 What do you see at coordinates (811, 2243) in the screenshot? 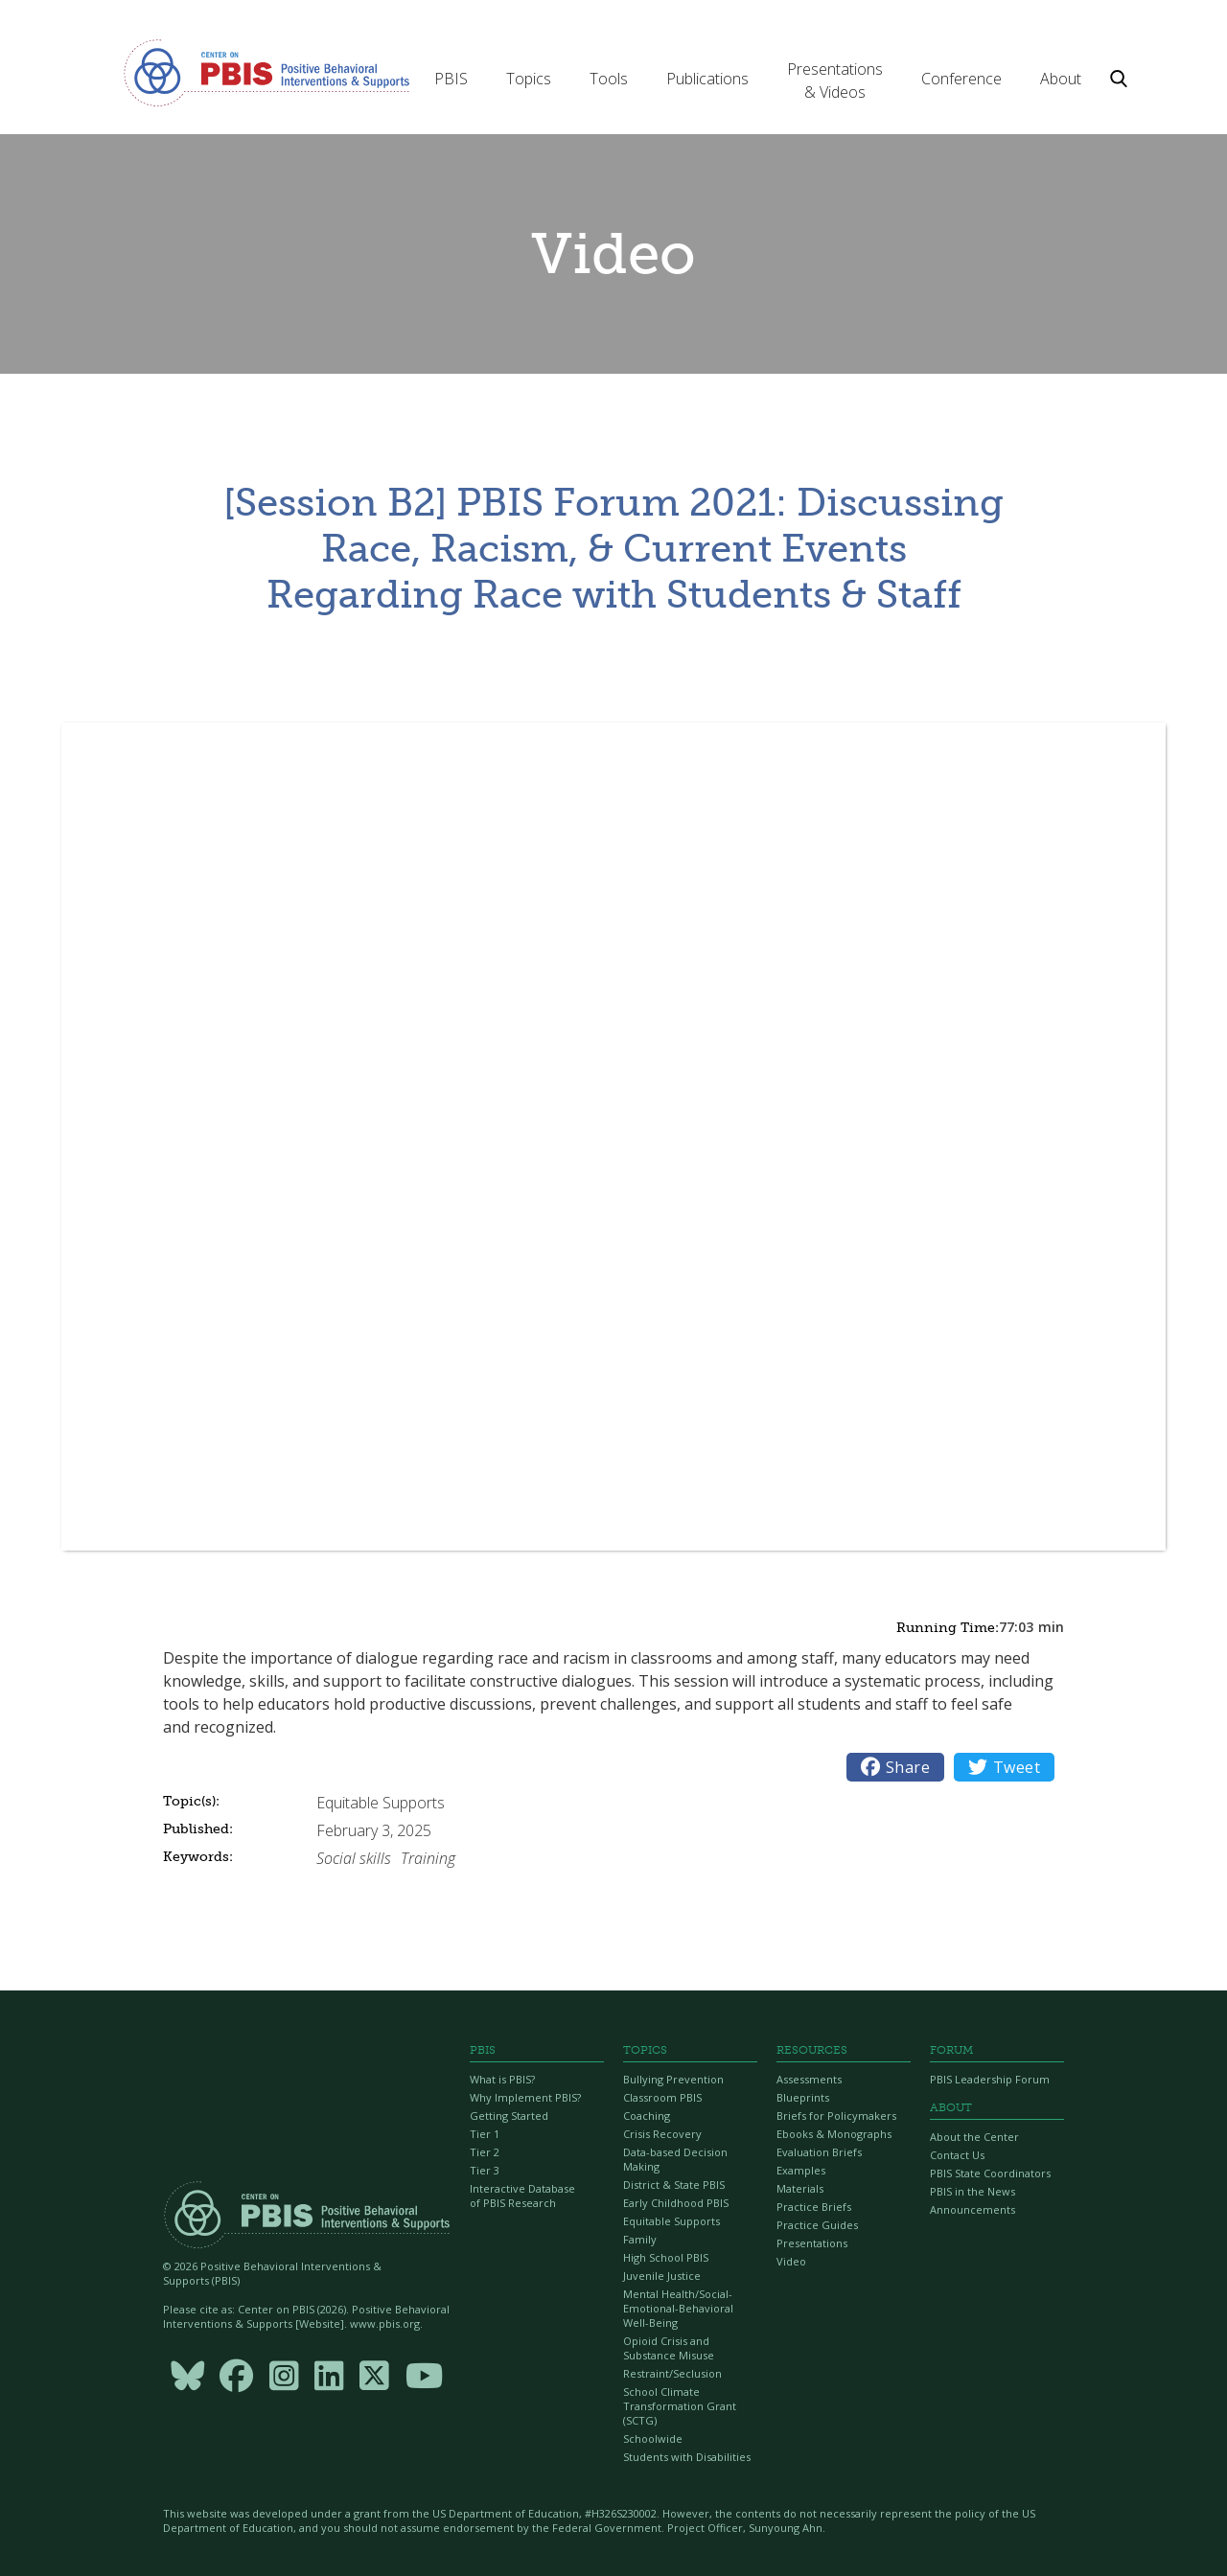
I see `Presentations` at bounding box center [811, 2243].